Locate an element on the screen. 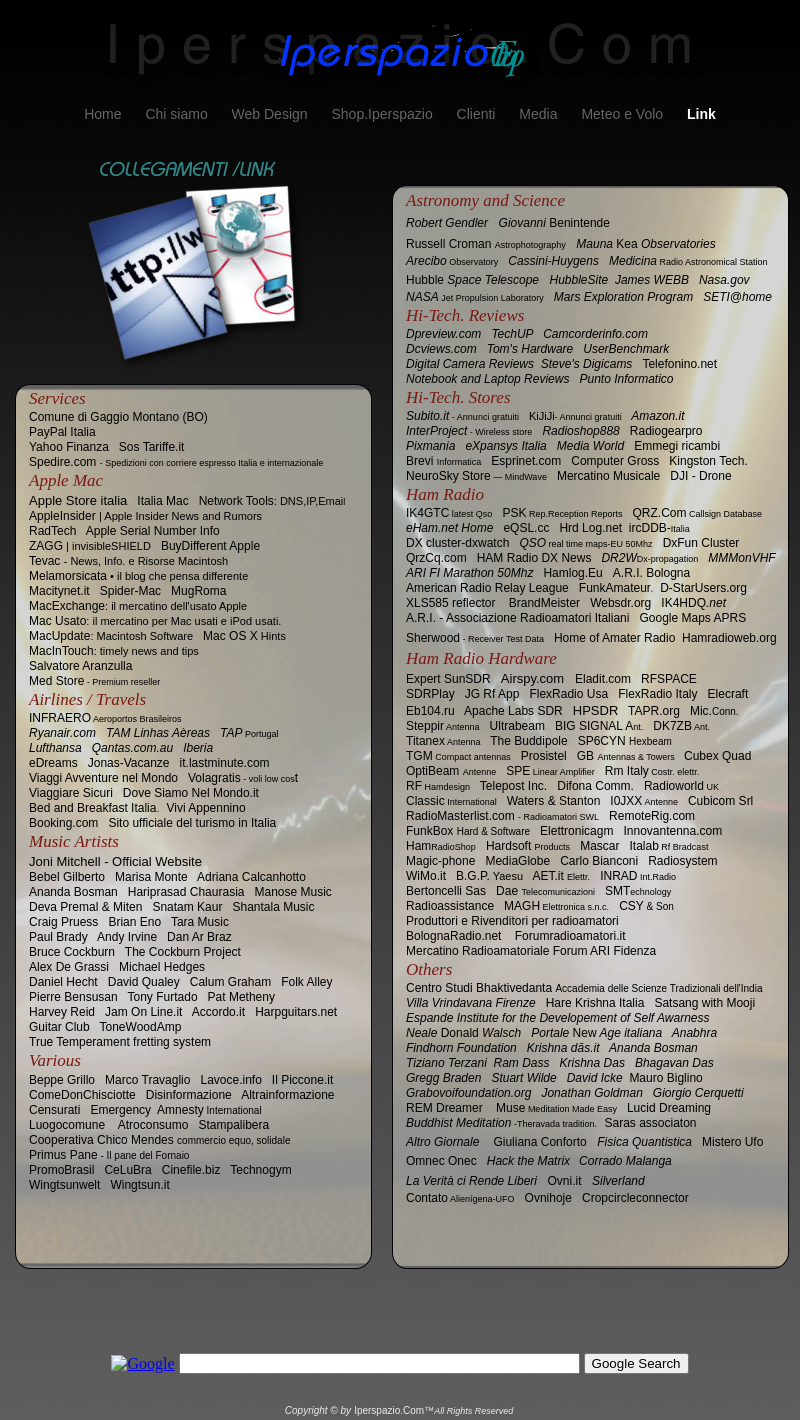 The image size is (800, 1420). Telepost Inc. is located at coordinates (513, 786).